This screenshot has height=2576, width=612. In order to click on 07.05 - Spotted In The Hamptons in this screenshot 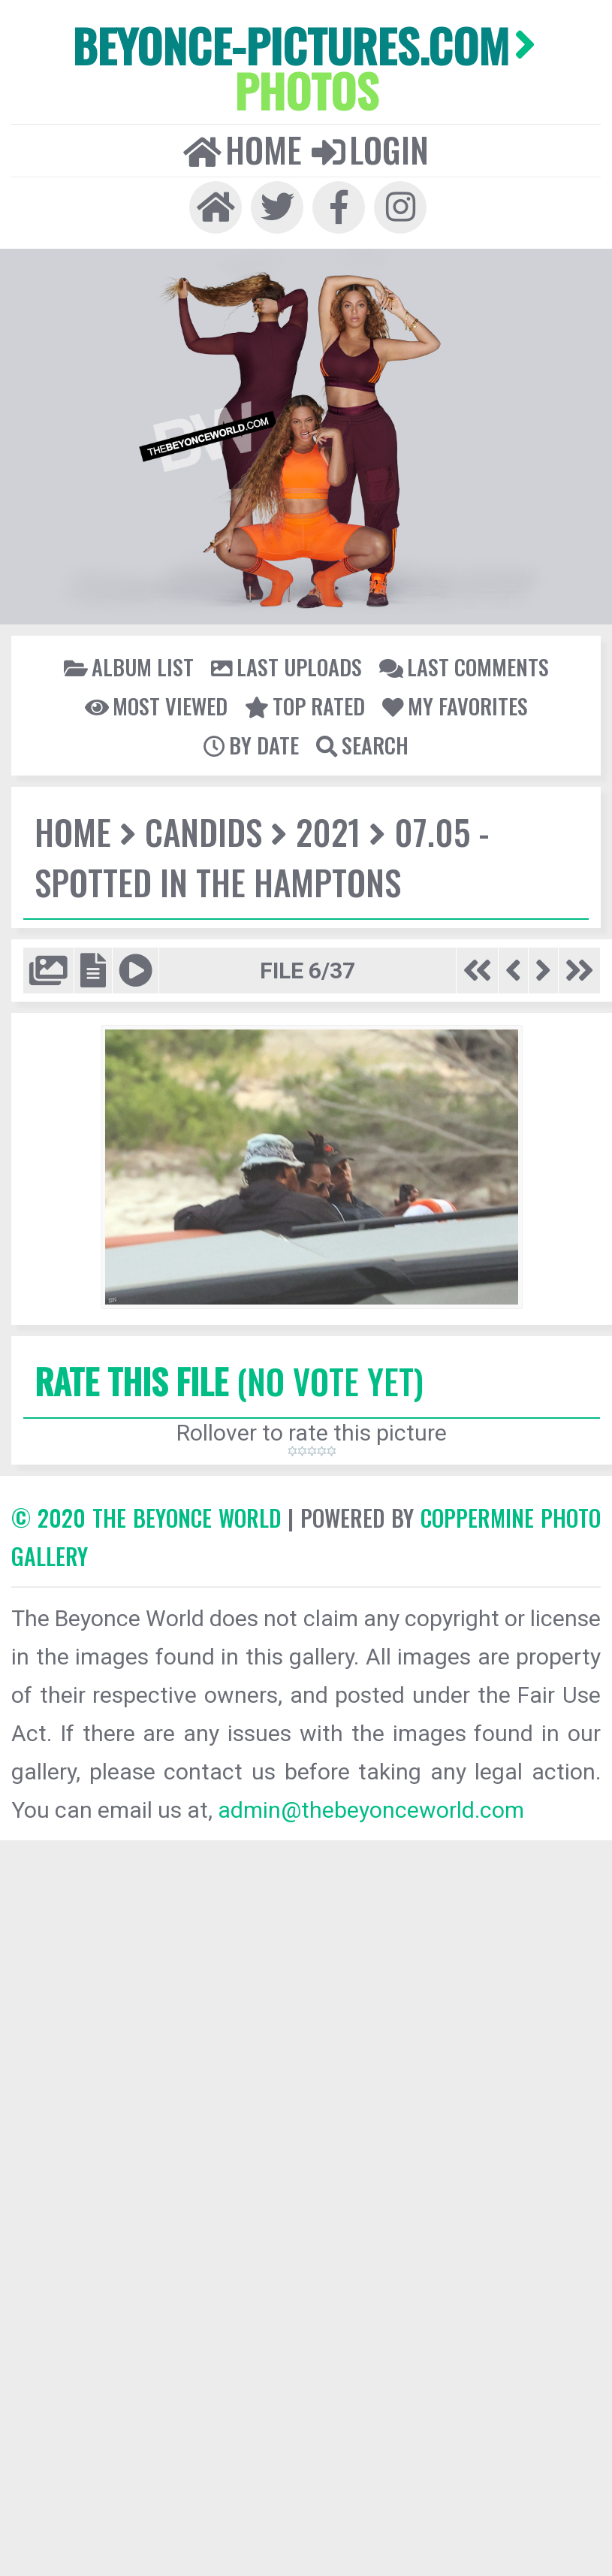, I will do `click(262, 856)`.